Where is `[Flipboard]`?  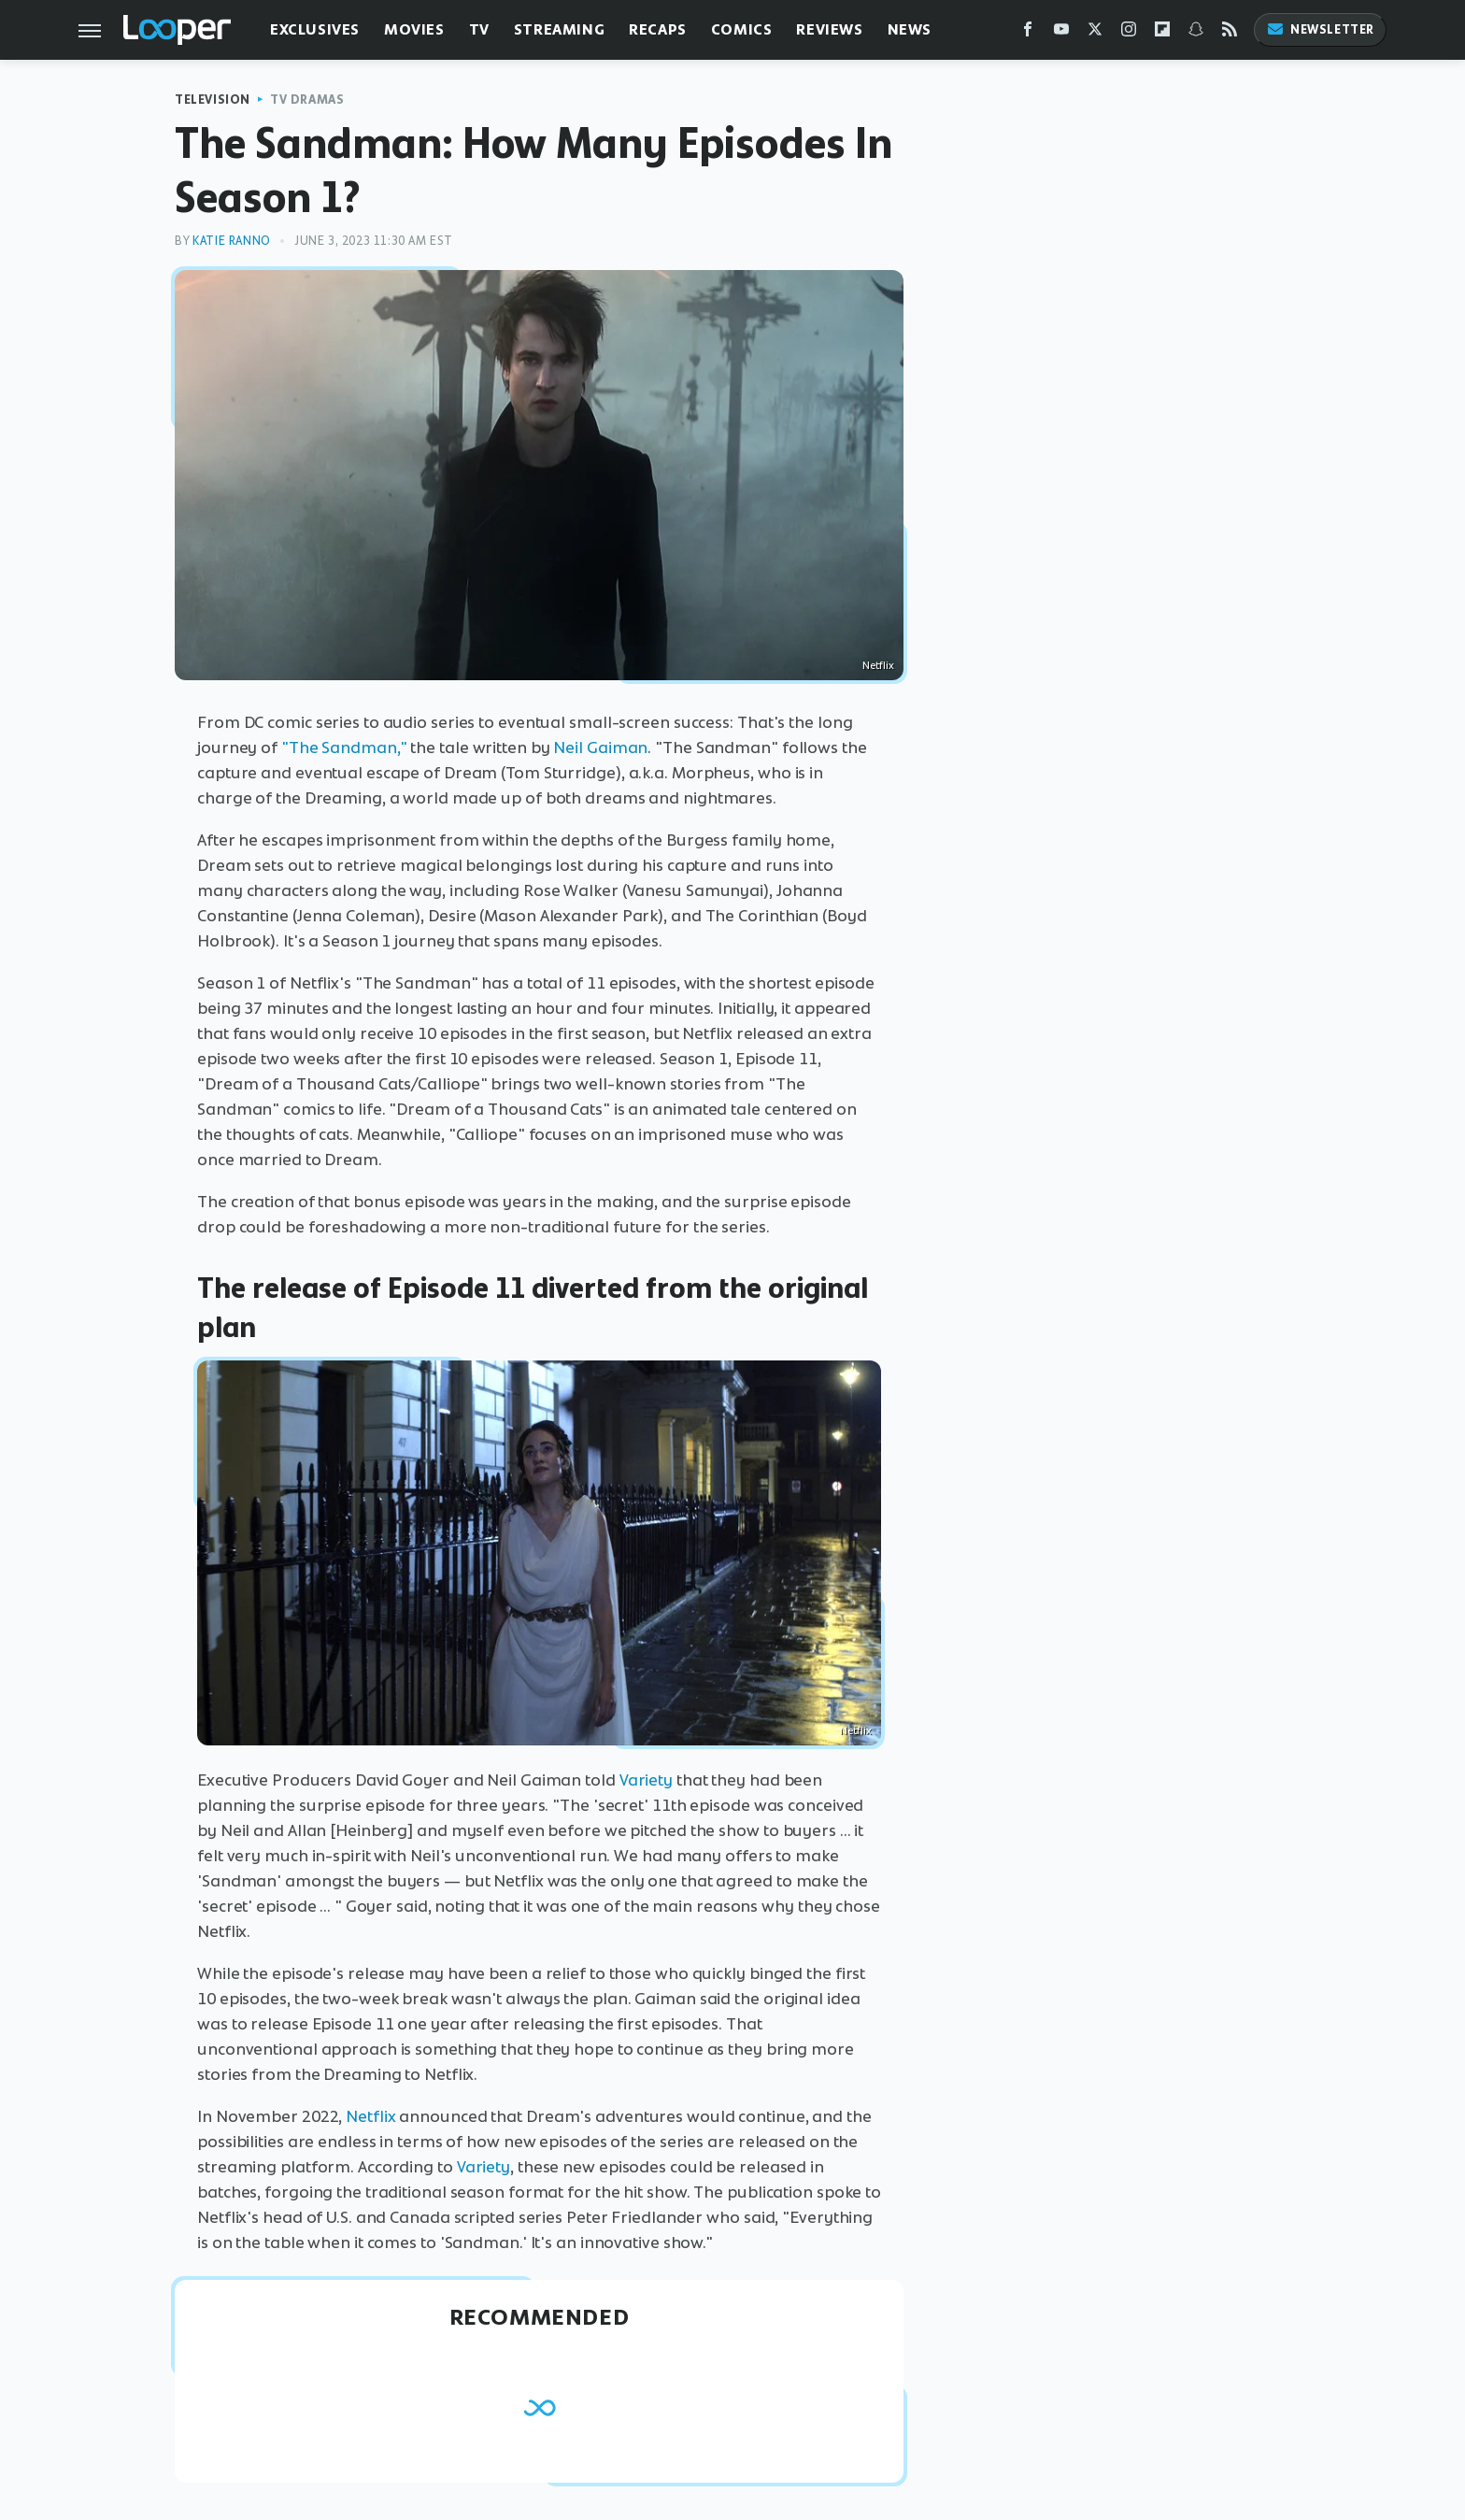
[Flipboard] is located at coordinates (1162, 33).